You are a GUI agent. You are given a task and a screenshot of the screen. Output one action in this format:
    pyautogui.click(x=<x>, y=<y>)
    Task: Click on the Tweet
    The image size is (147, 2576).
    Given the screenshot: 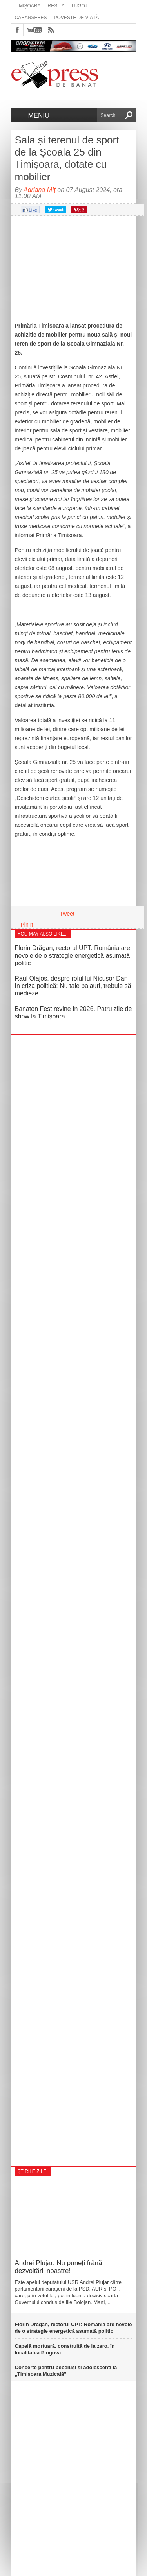 What is the action you would take?
    pyautogui.click(x=67, y=914)
    